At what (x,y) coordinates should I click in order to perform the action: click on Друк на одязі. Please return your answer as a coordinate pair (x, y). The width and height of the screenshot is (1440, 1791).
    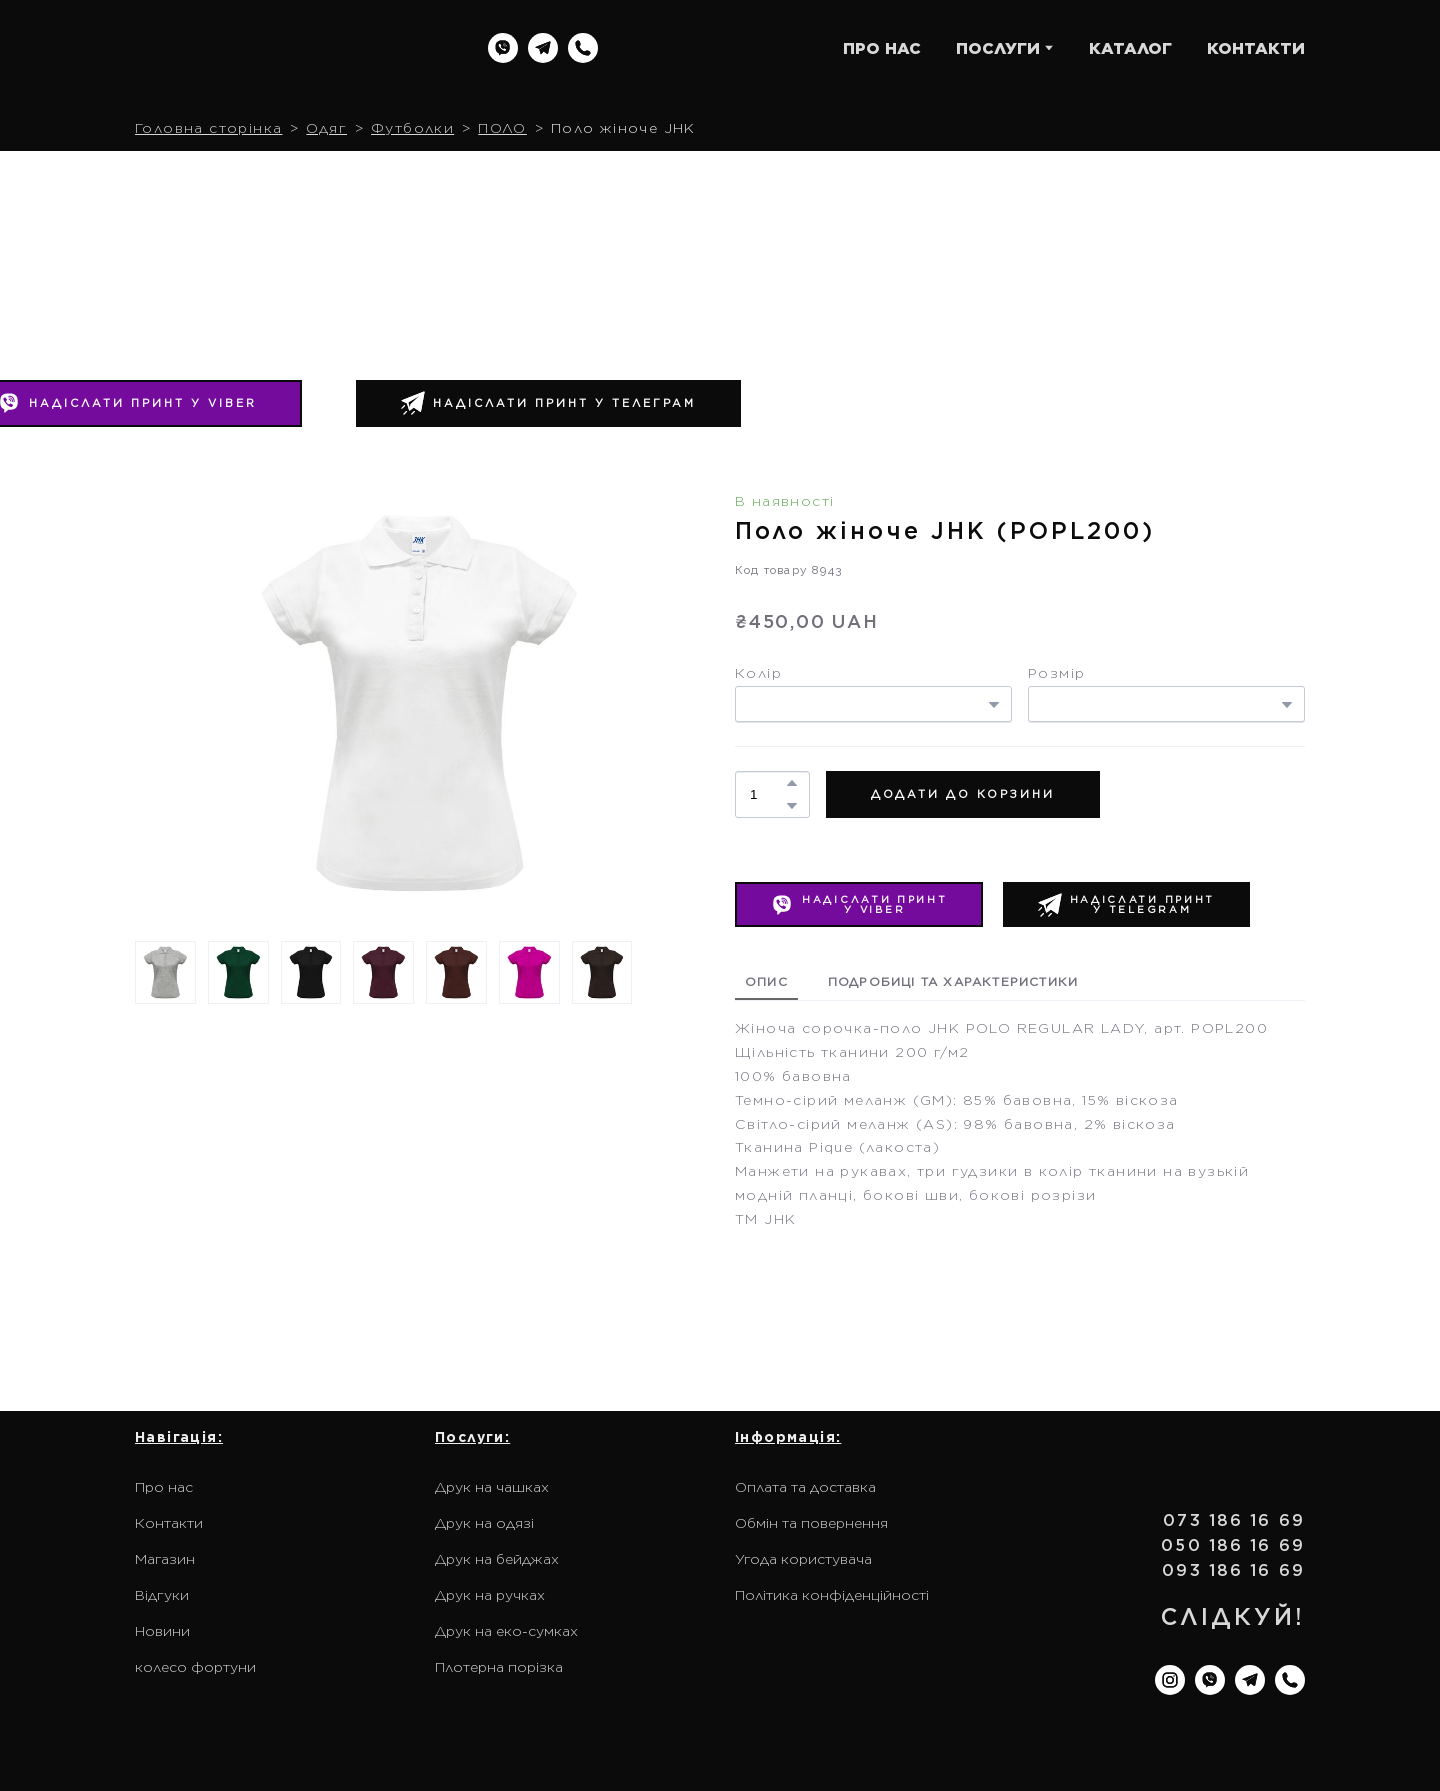
    Looking at the image, I should click on (484, 1523).